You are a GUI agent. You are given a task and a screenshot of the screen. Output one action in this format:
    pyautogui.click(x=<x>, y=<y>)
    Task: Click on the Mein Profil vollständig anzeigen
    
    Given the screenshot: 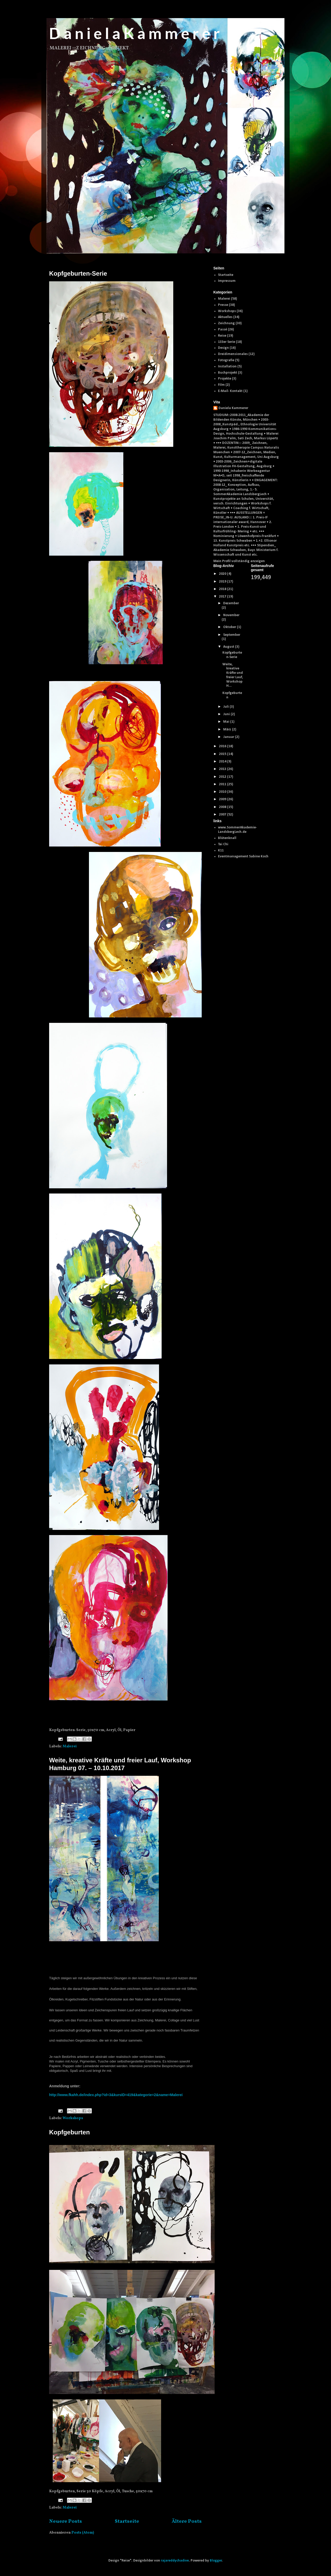 What is the action you would take?
    pyautogui.click(x=239, y=561)
    